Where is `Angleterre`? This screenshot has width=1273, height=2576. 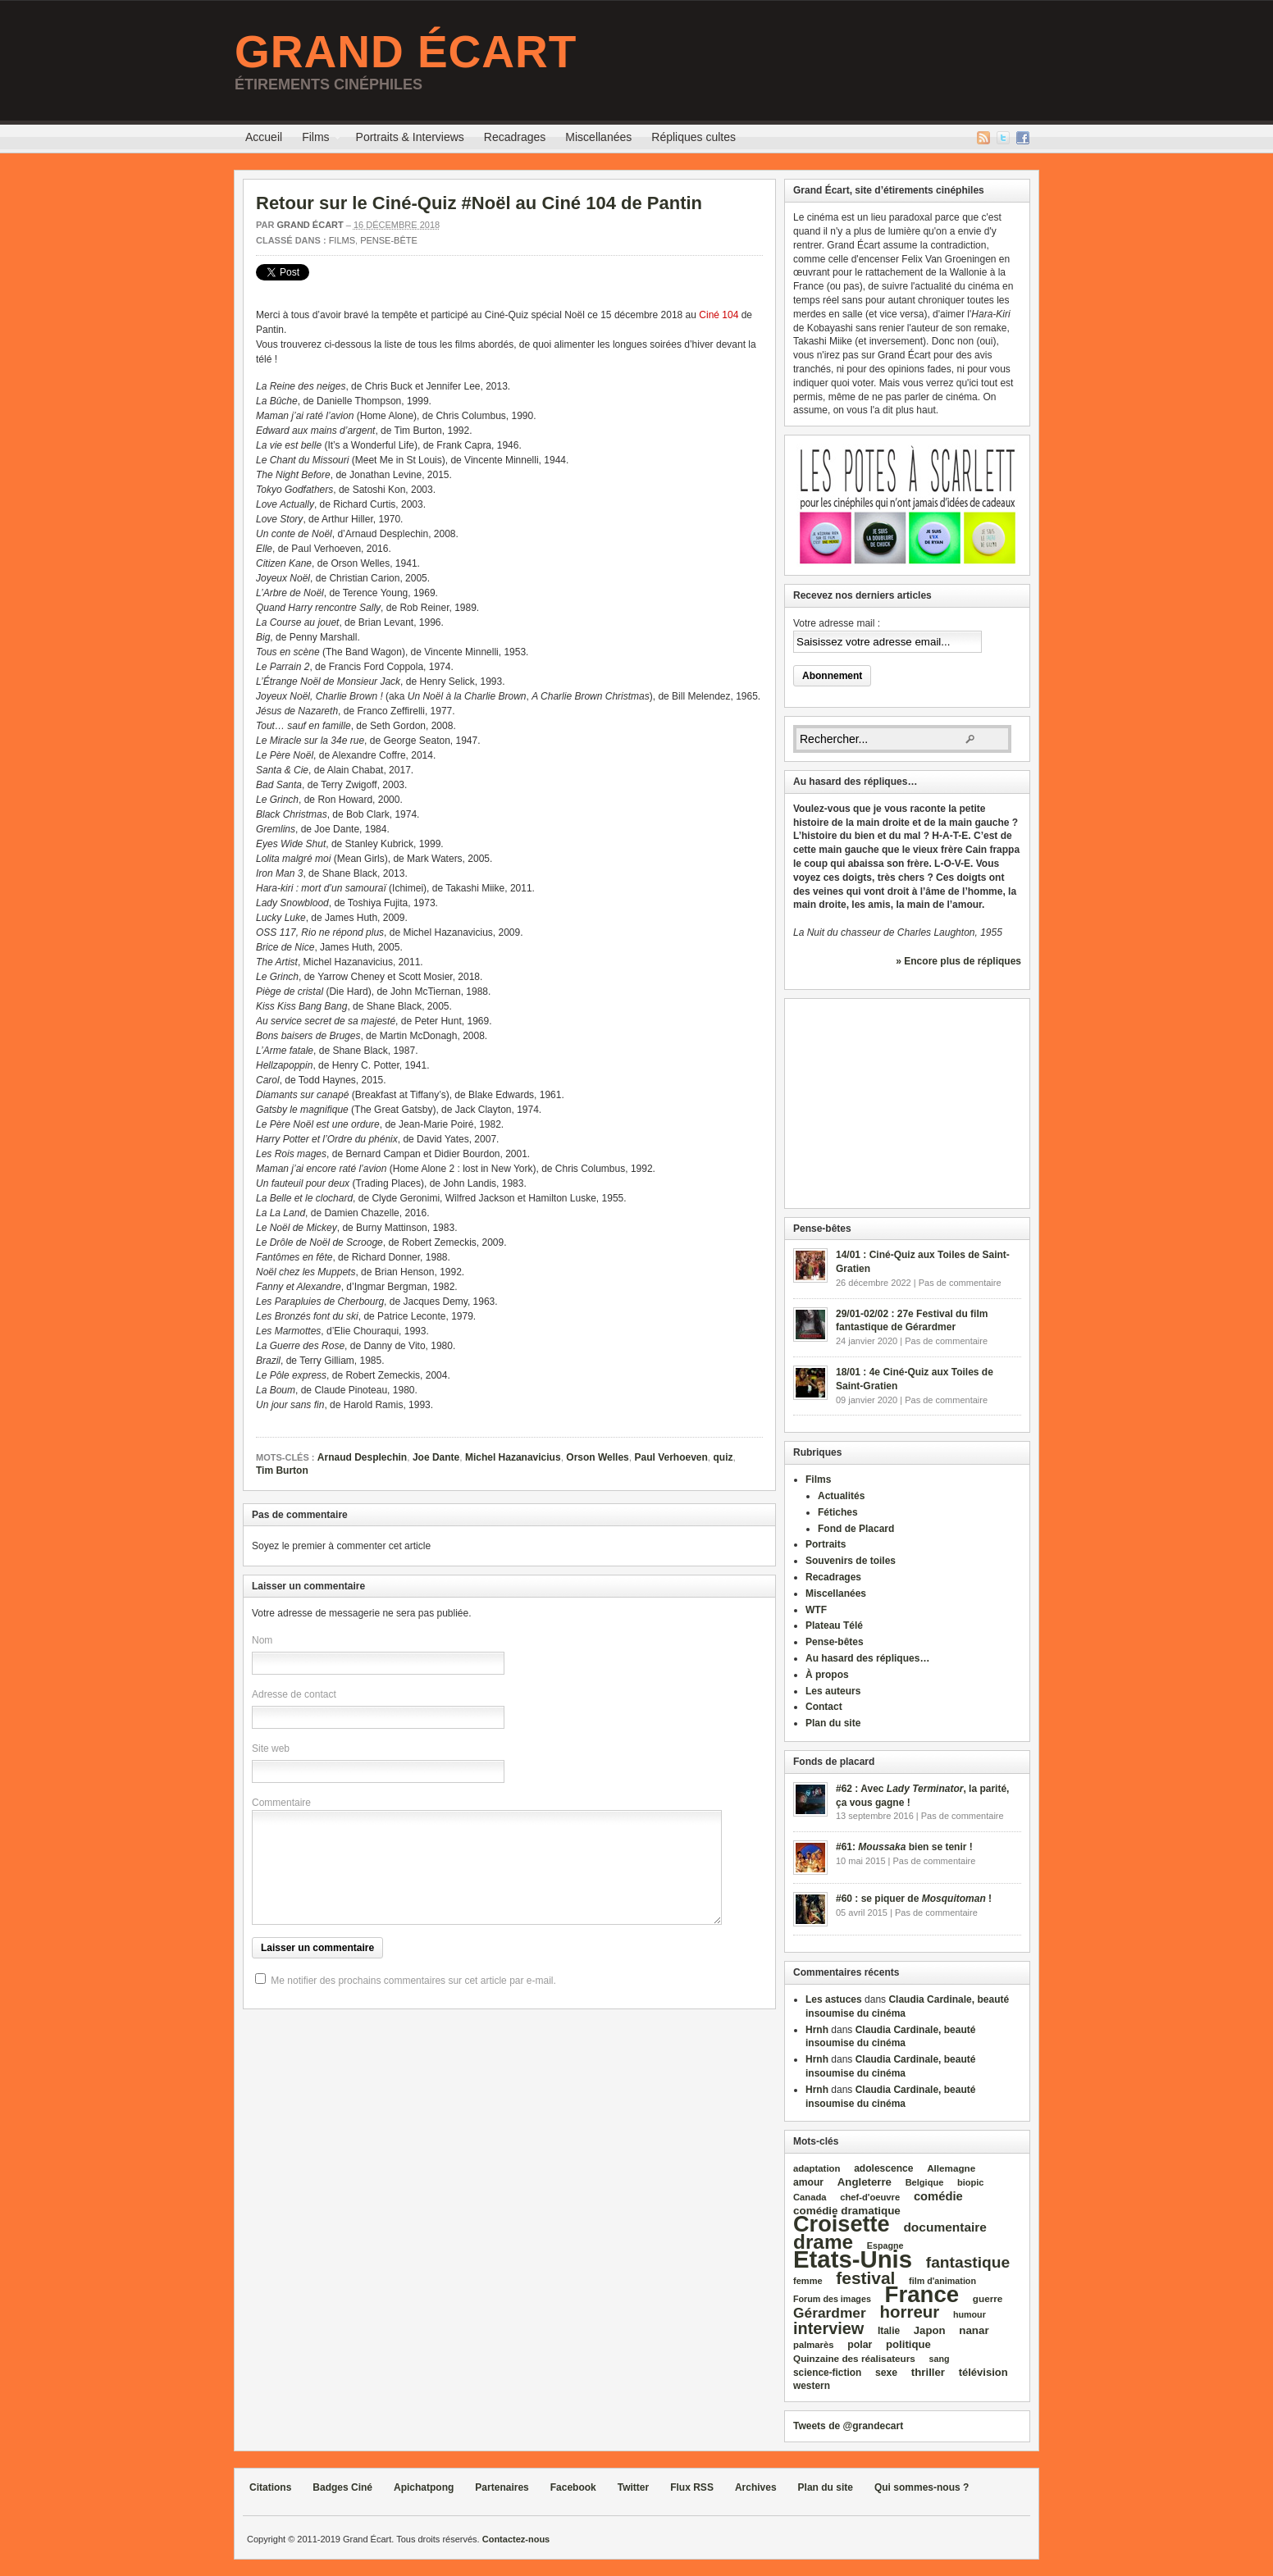 Angleterre is located at coordinates (864, 2182).